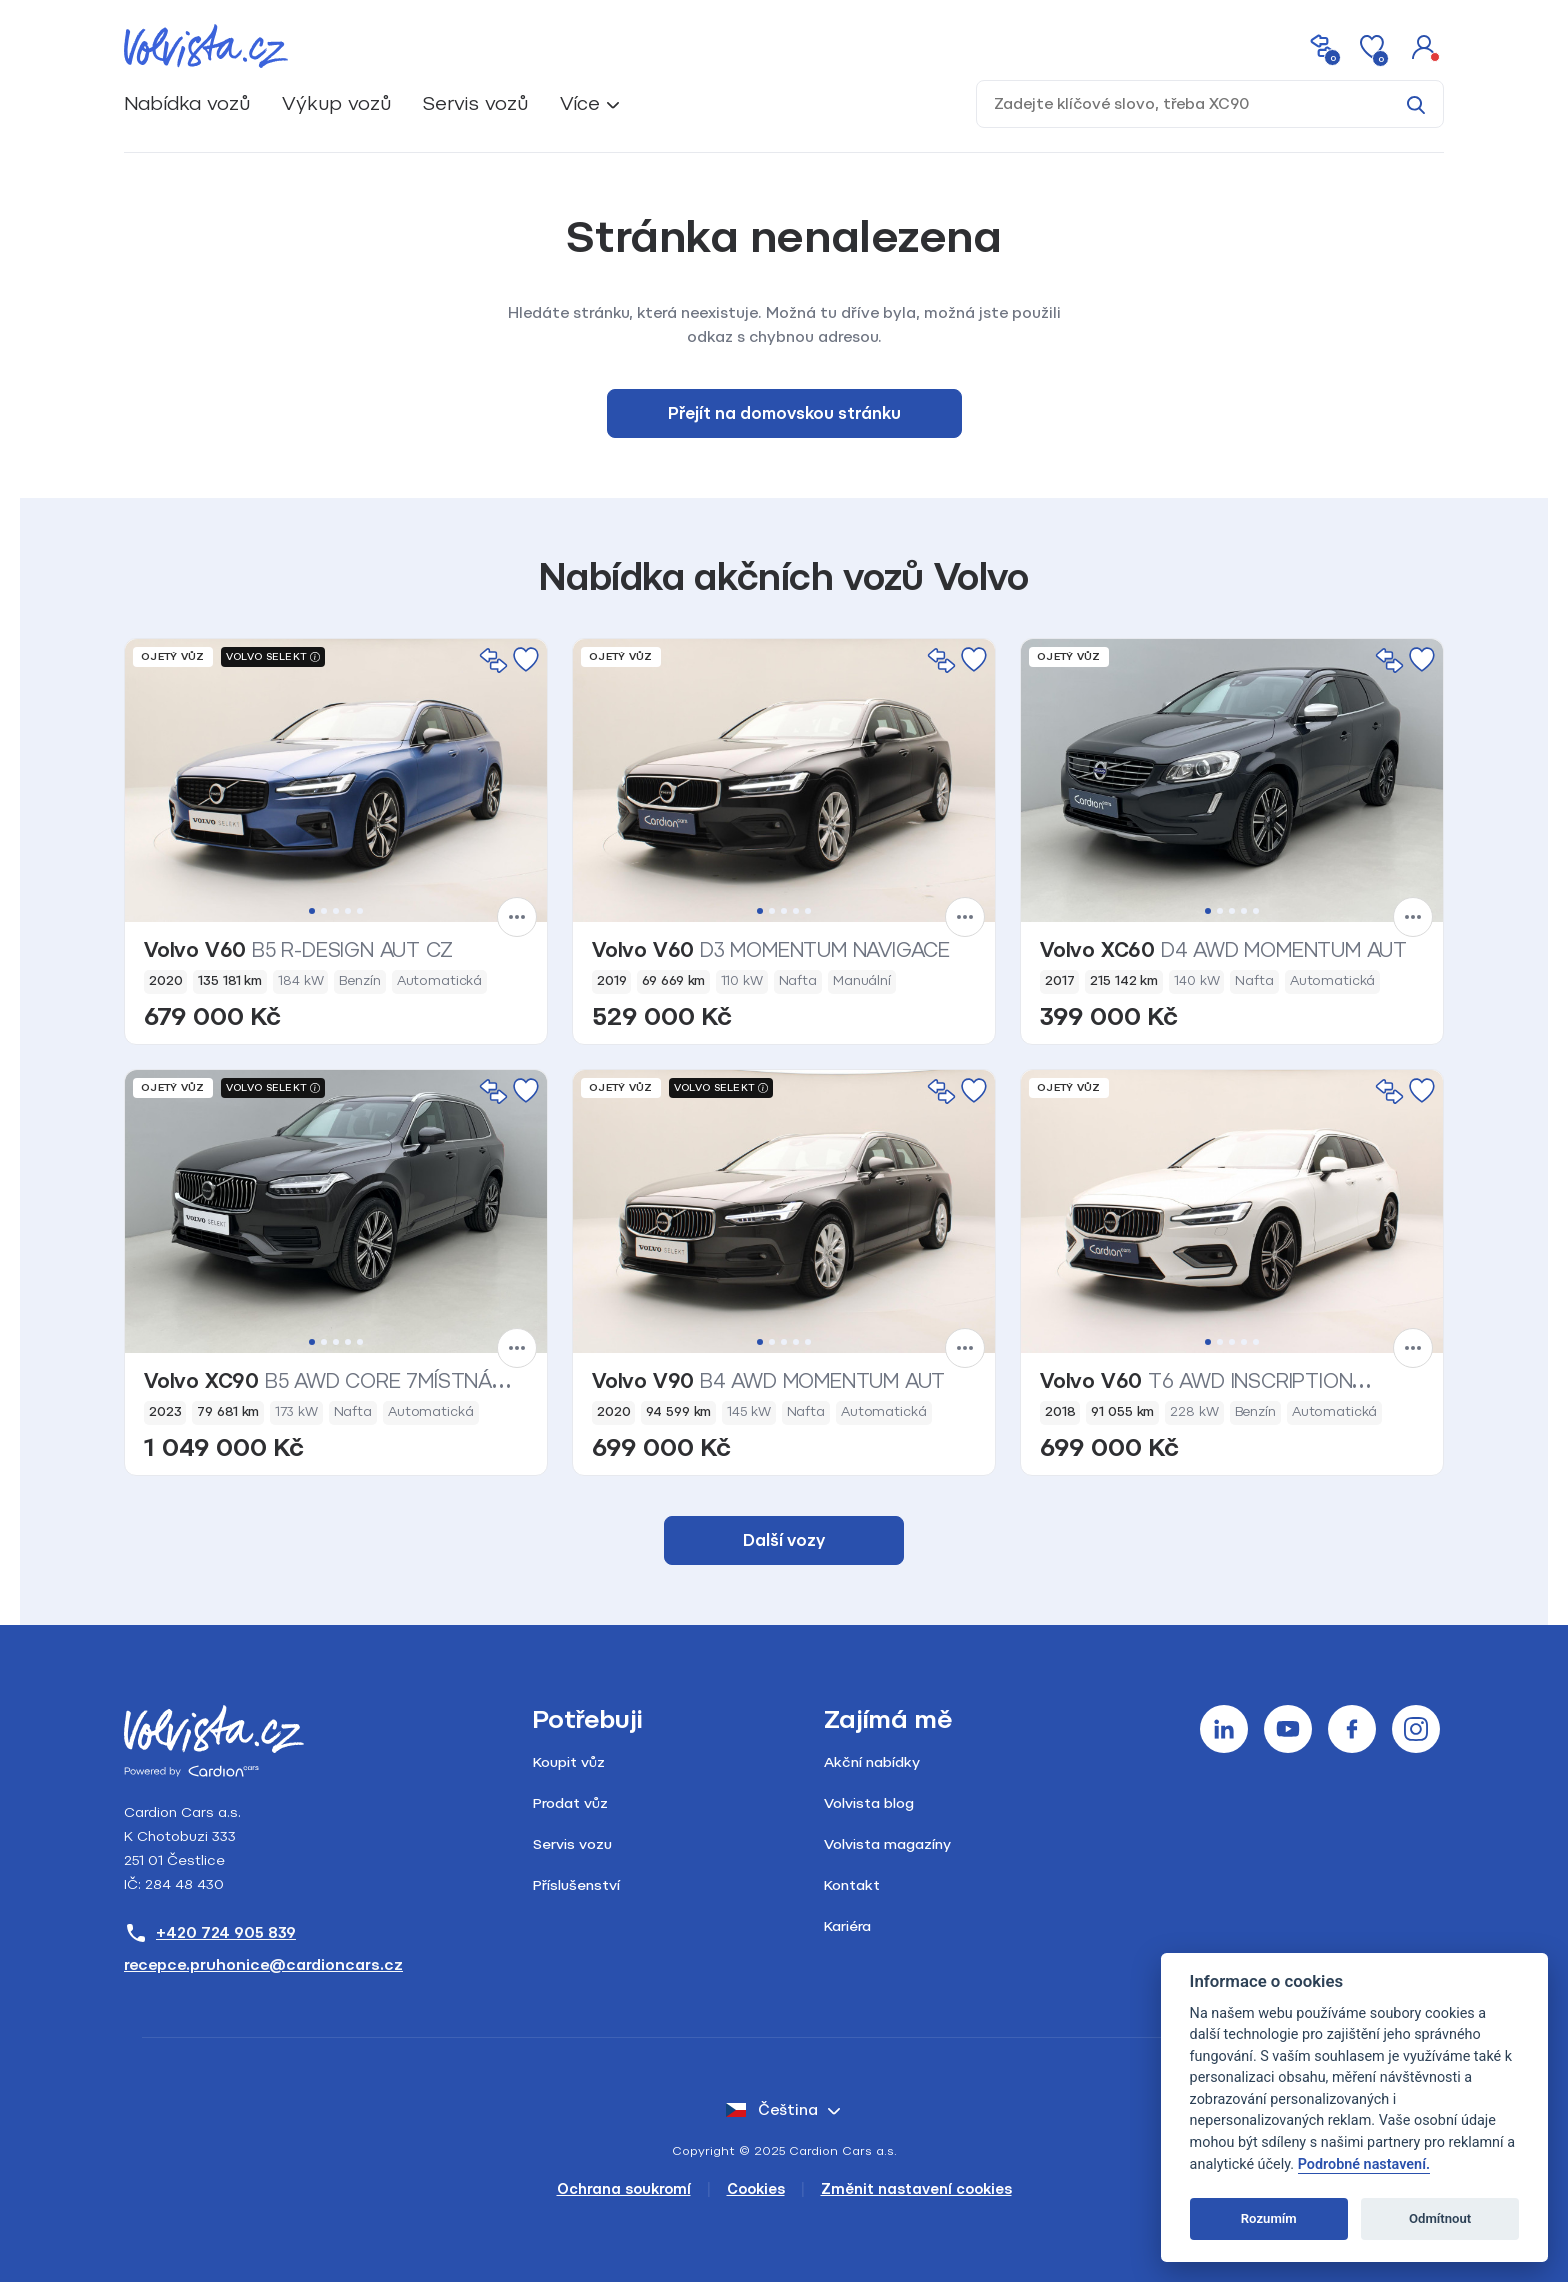 The image size is (1568, 2282). I want to click on Ochrana soukromí, so click(624, 2189).